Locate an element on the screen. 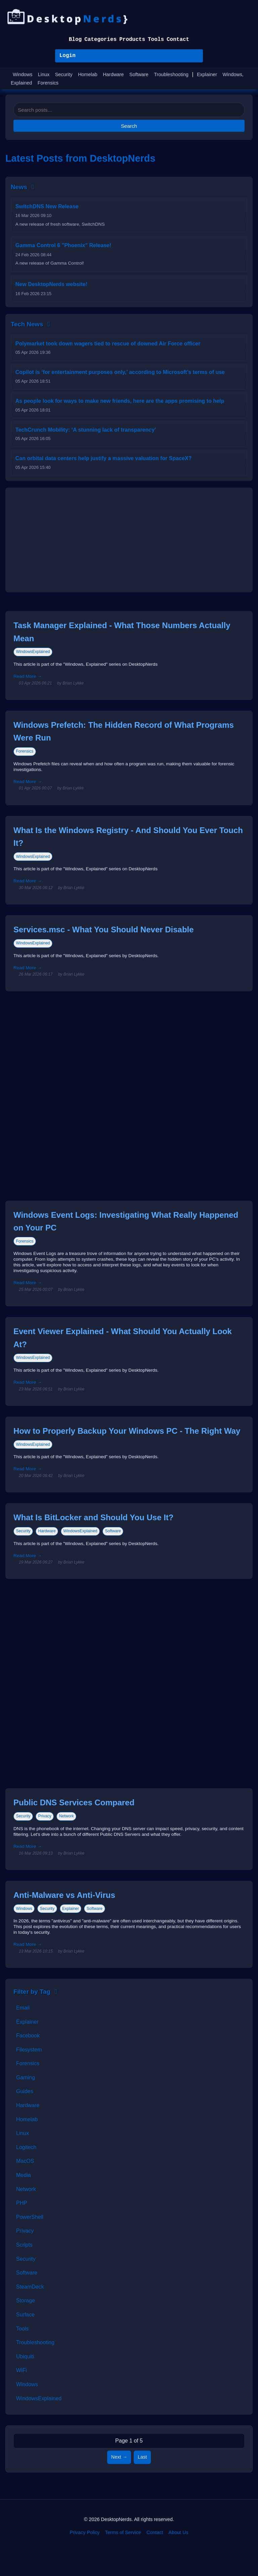 The height and width of the screenshot is (2576, 258). Contact is located at coordinates (178, 40).